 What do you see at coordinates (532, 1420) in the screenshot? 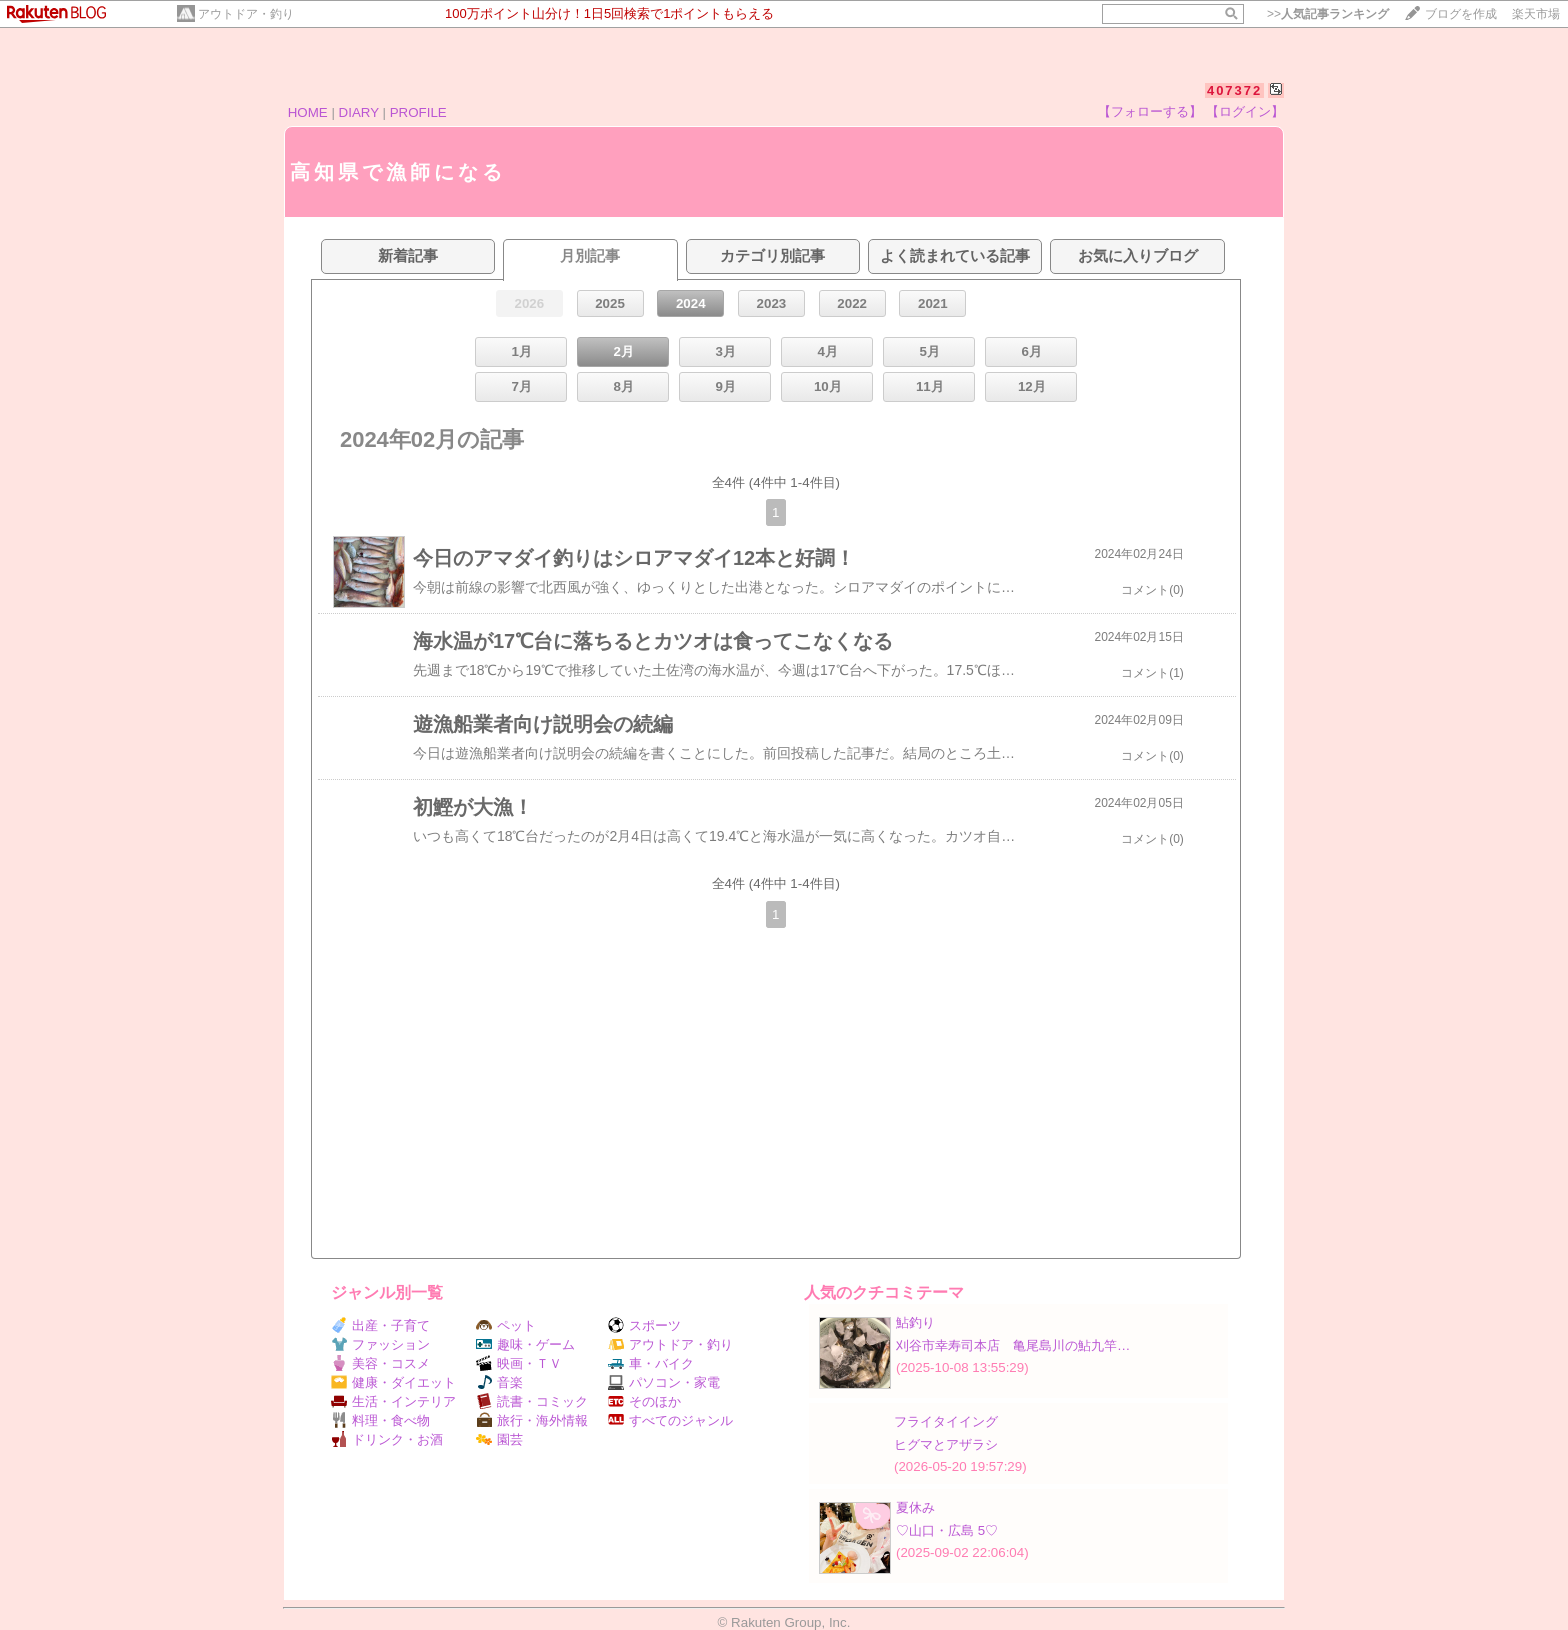
I see `旅行・海外情報` at bounding box center [532, 1420].